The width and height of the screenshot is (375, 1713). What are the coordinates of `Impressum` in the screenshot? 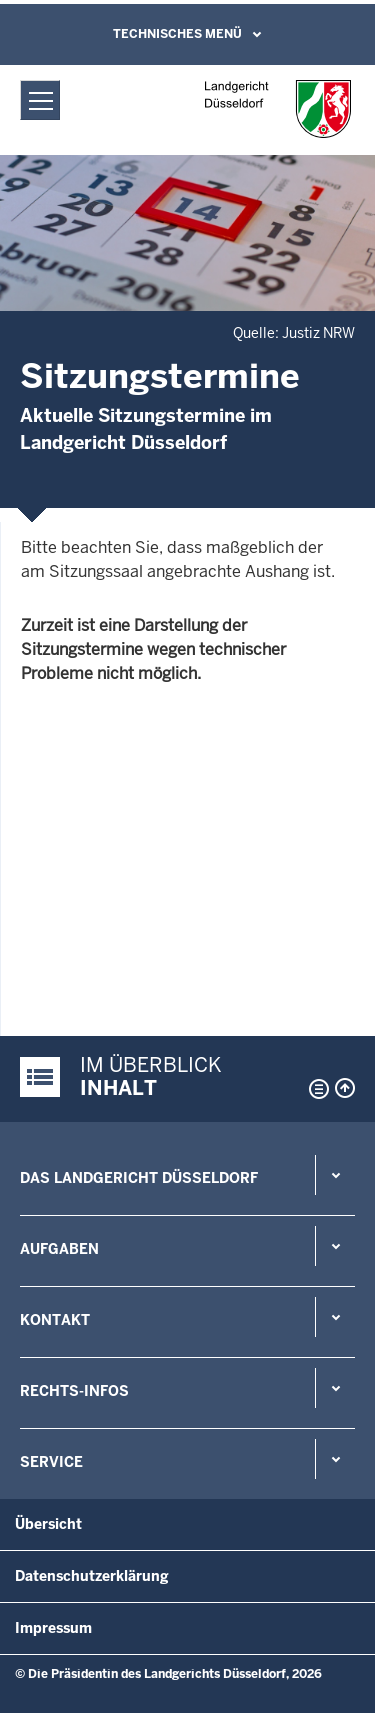 It's located at (53, 1628).